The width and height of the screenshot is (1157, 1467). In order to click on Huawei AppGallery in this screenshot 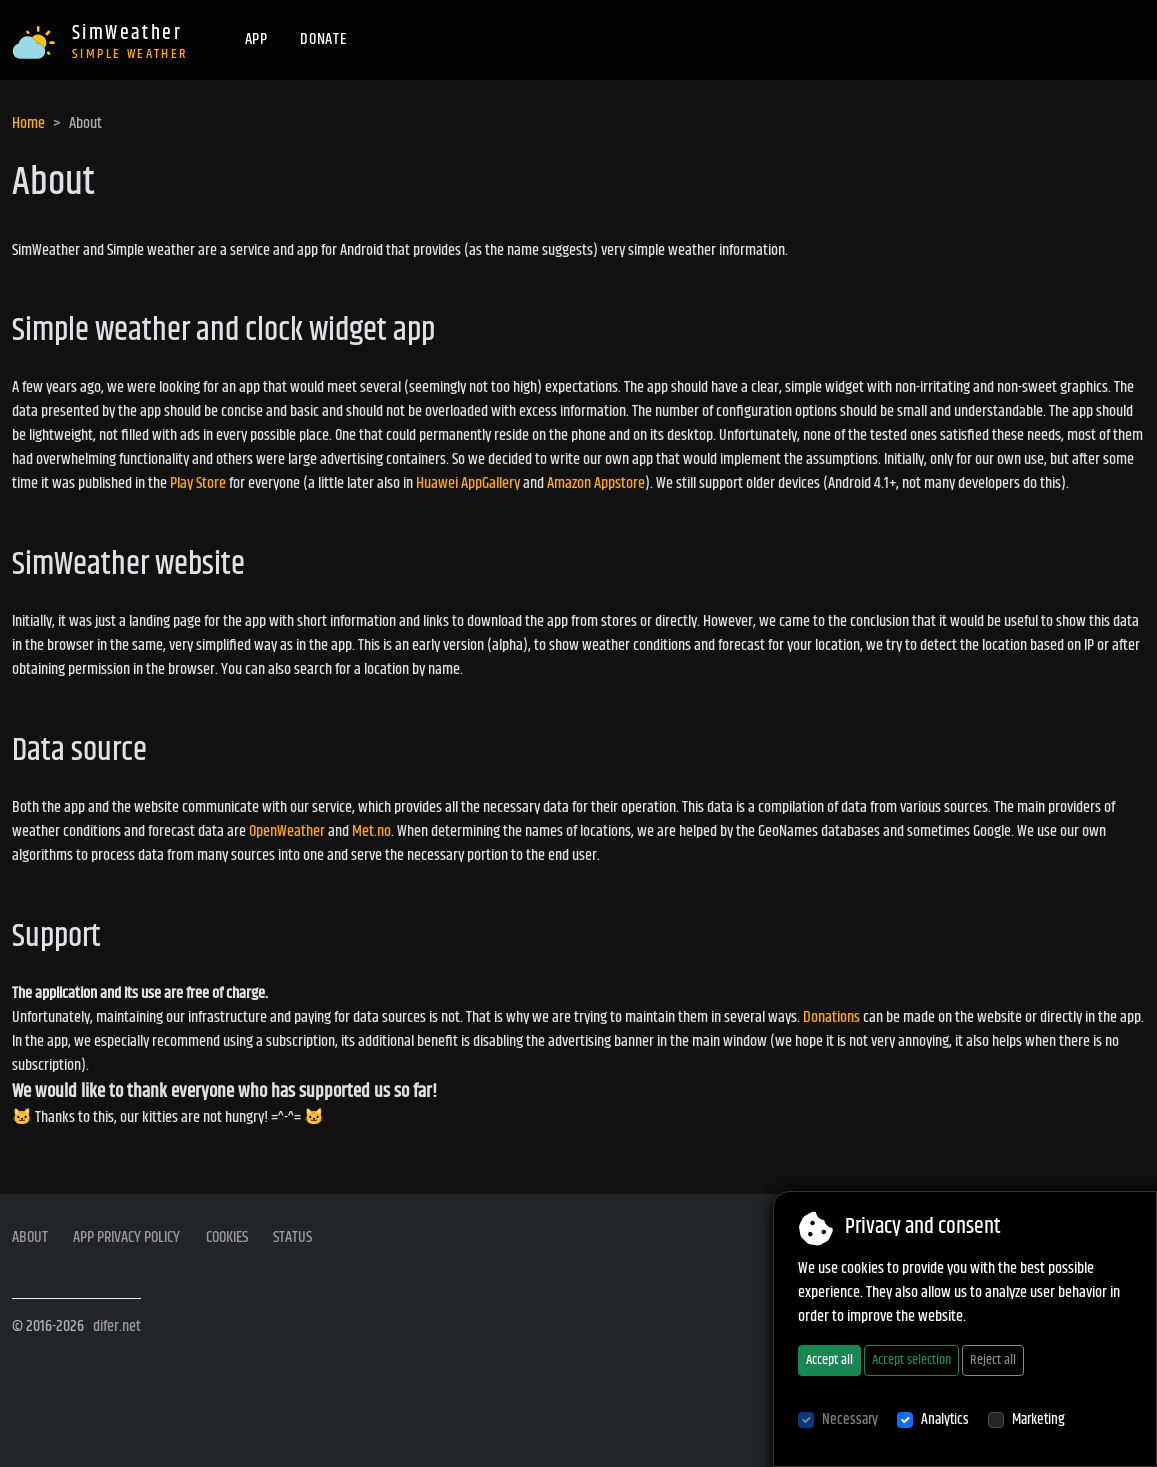, I will do `click(468, 483)`.